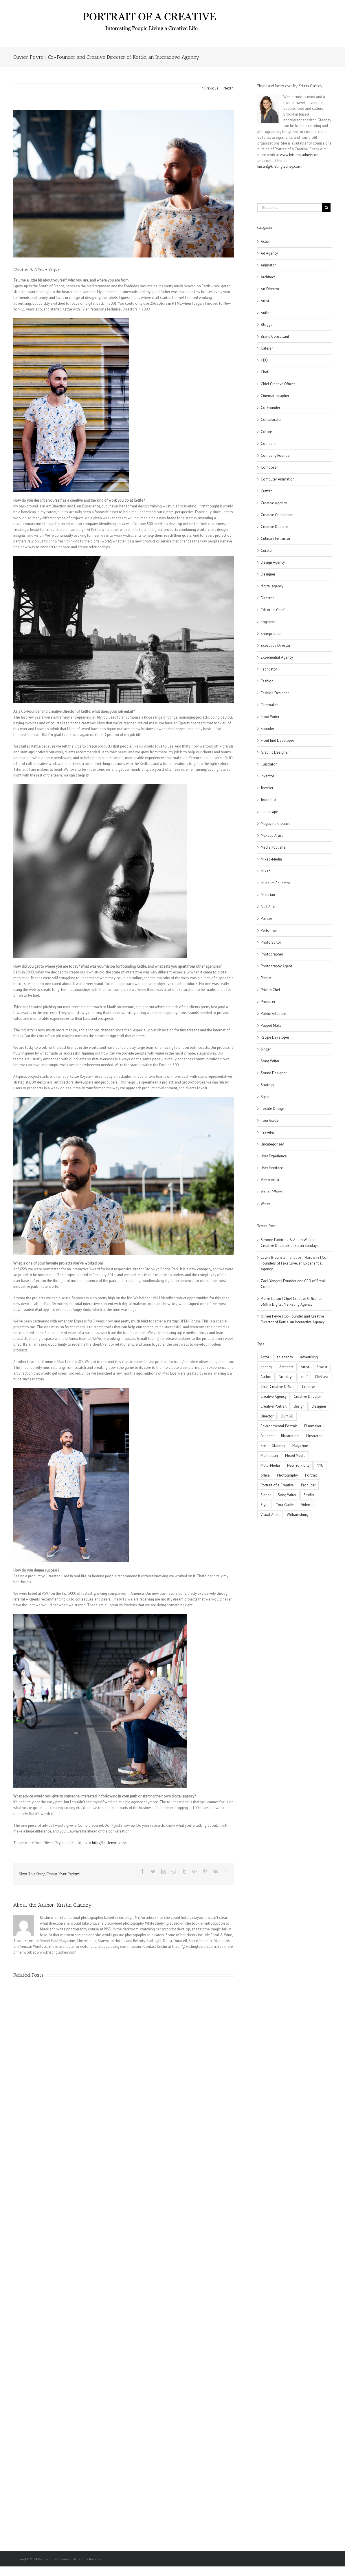 The height and width of the screenshot is (2576, 345). Describe the element at coordinates (285, 1504) in the screenshot. I see `Tour Guide [Tour Guide (1 item)]` at that location.